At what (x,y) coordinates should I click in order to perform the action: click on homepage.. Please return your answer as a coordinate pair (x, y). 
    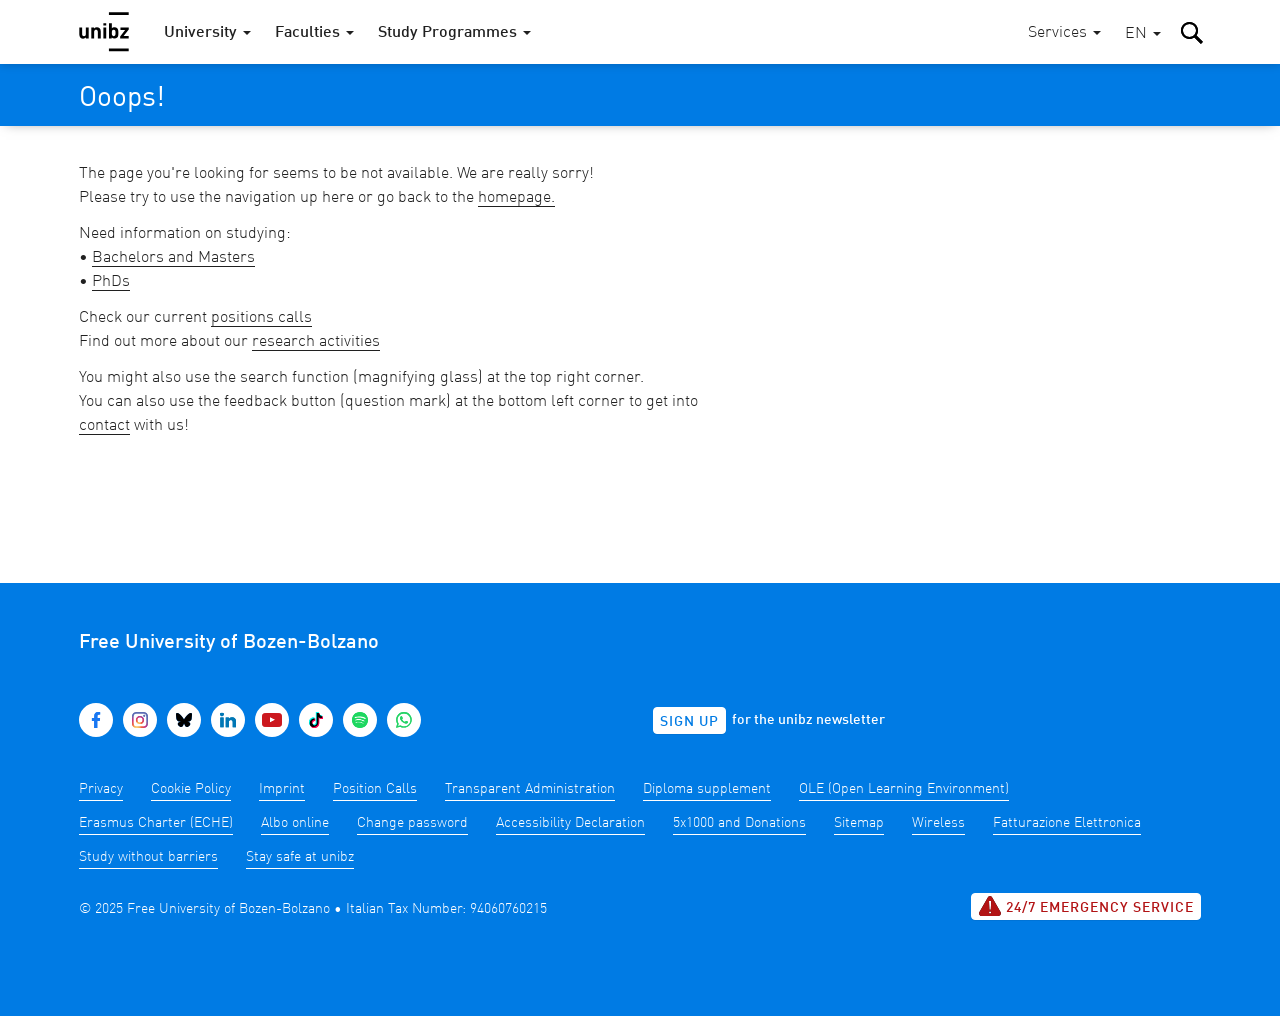
    Looking at the image, I should click on (516, 198).